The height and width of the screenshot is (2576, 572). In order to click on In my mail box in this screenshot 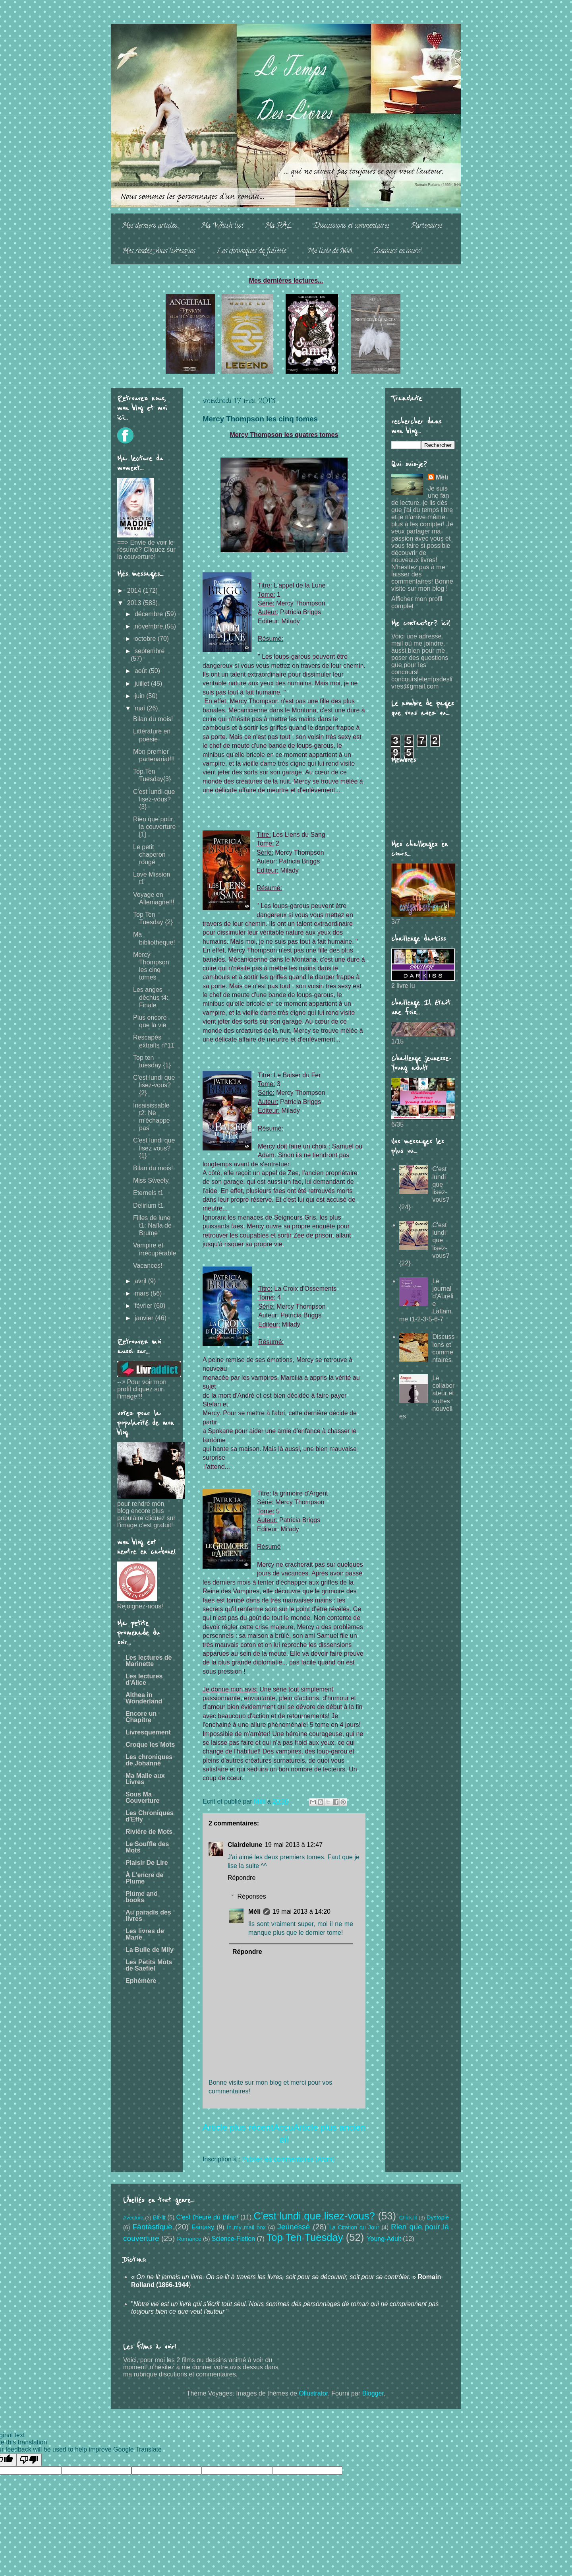, I will do `click(246, 2227)`.